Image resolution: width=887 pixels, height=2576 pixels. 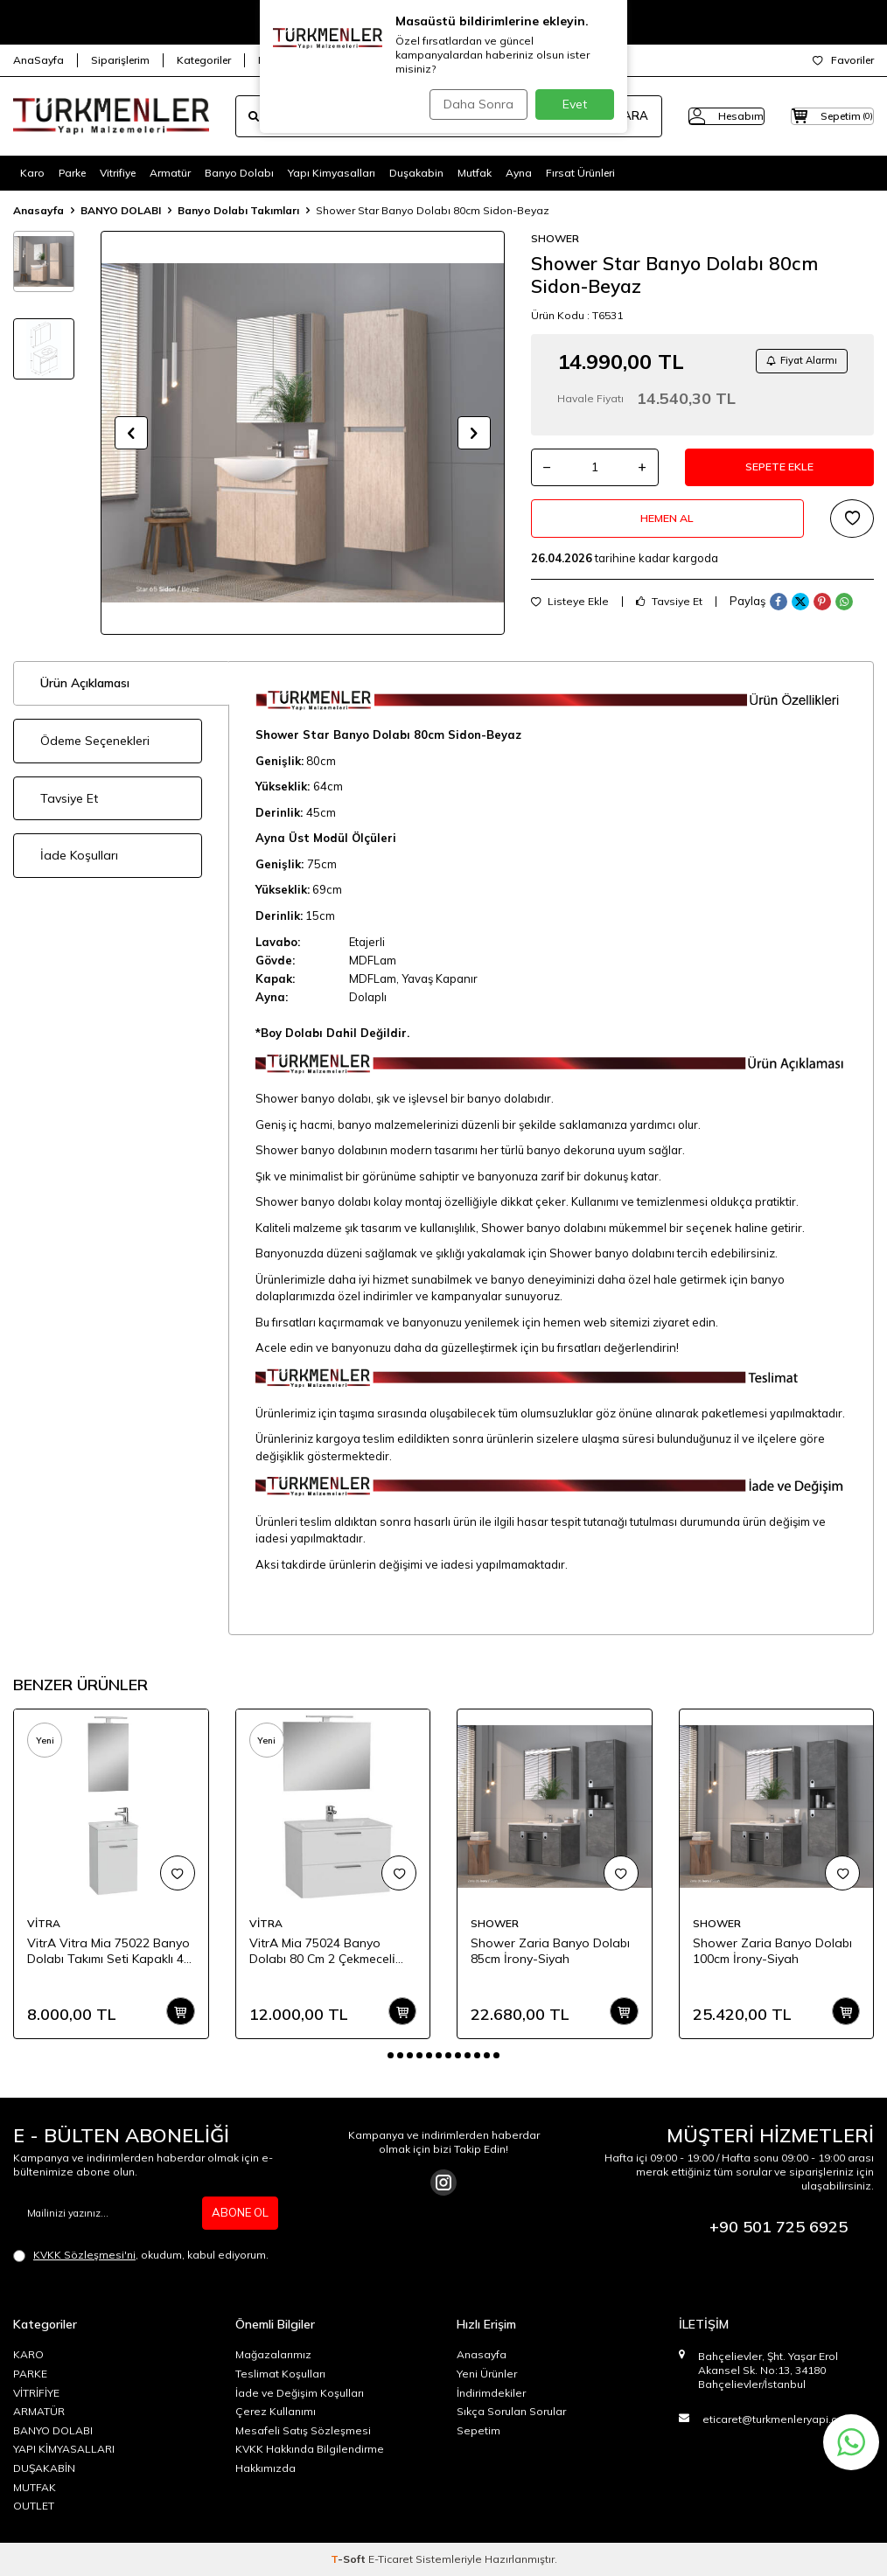 I want to click on Hakkımızda, so click(x=265, y=2468).